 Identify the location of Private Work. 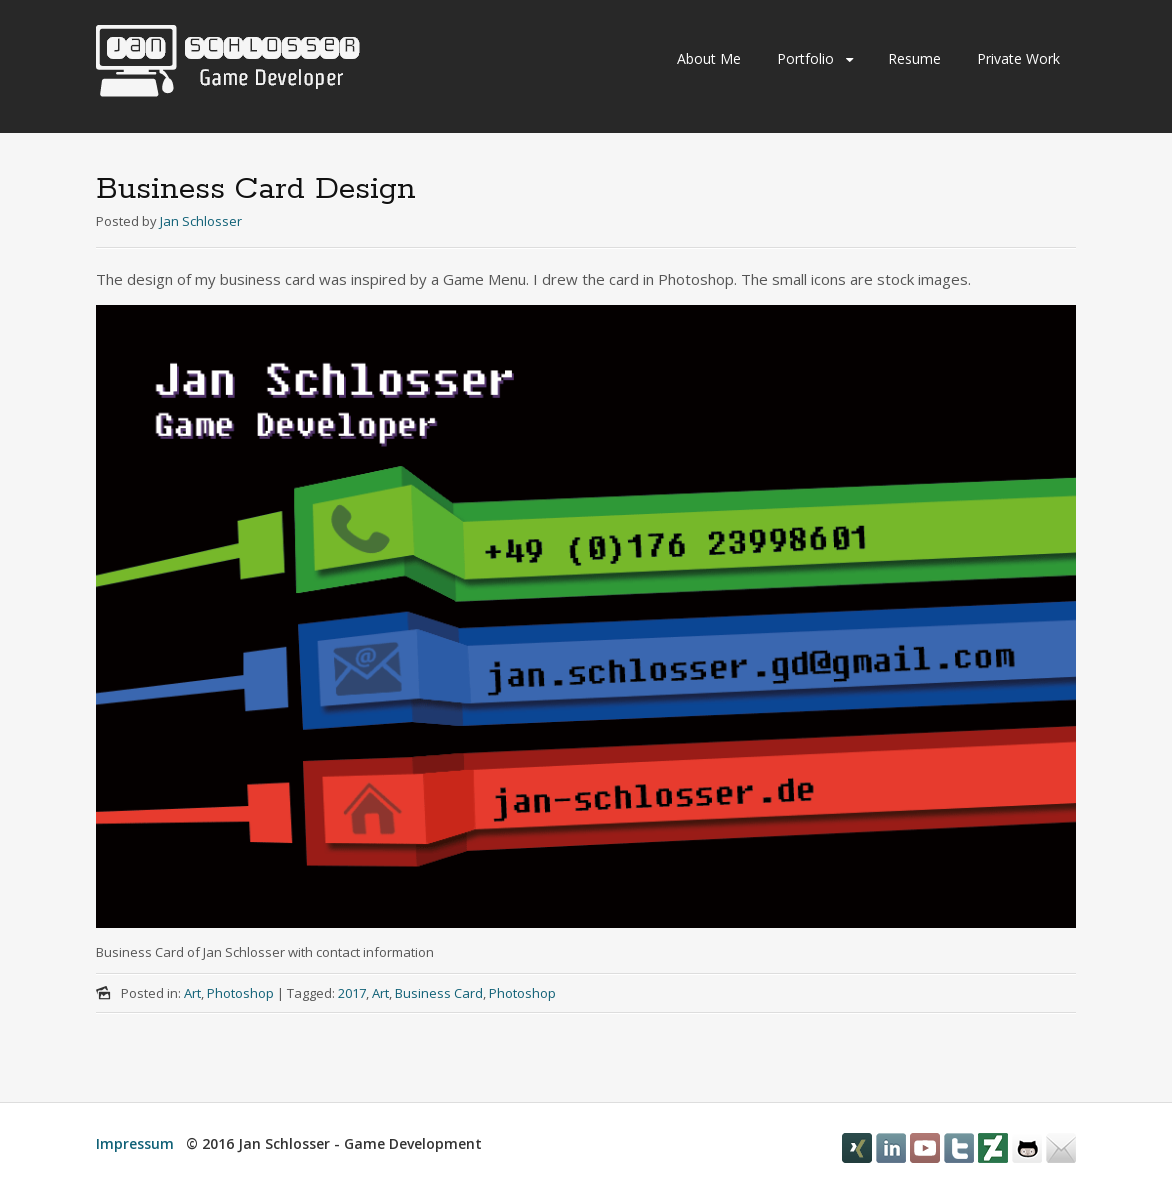
(1018, 58).